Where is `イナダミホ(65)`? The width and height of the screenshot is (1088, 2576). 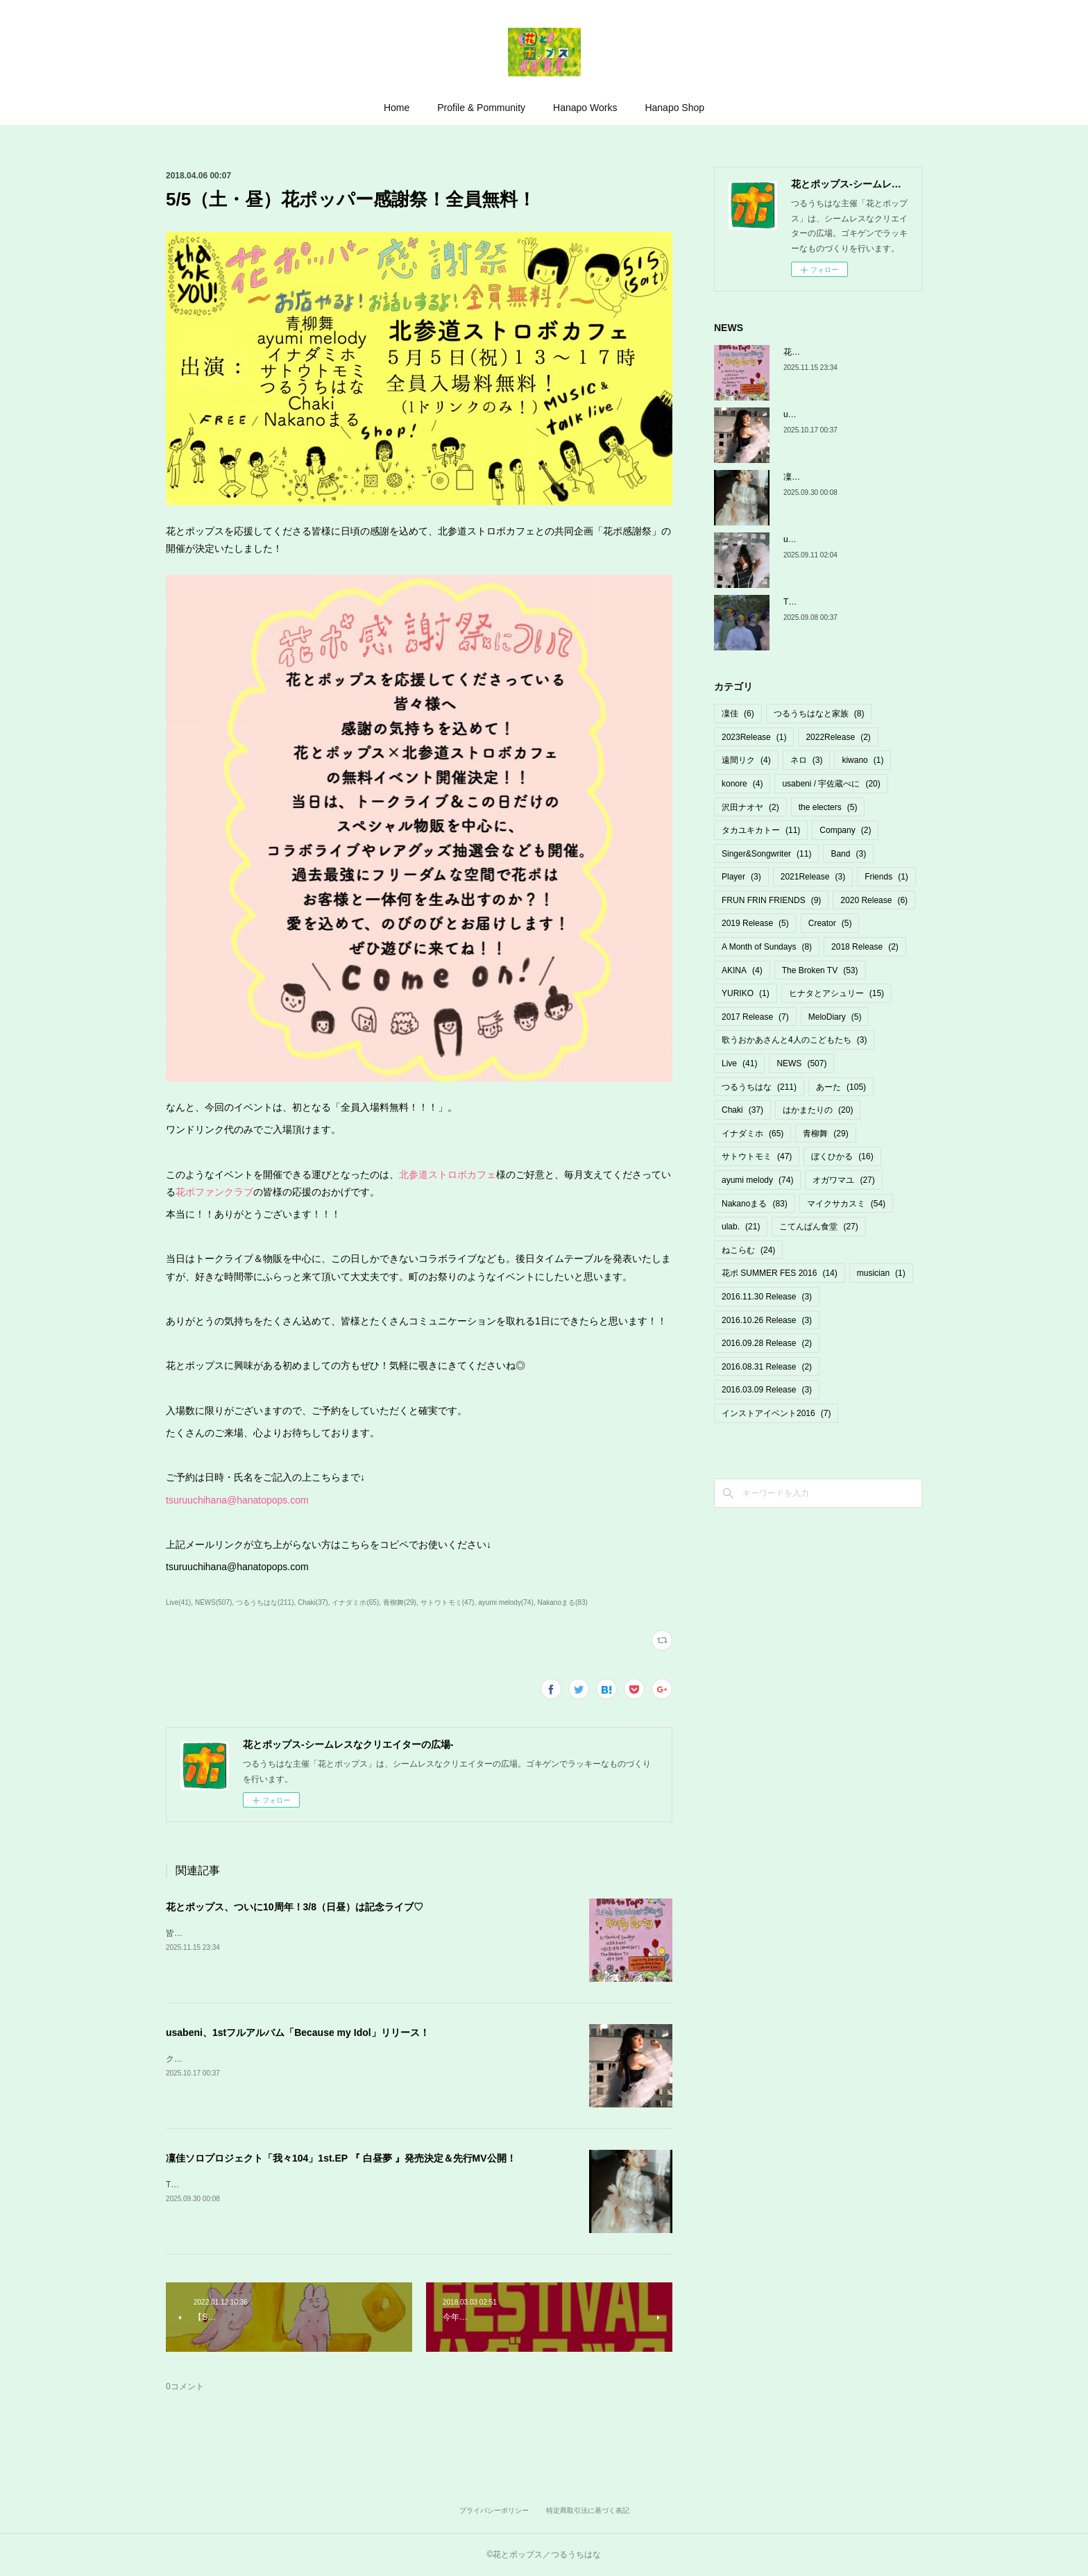 イナダミホ(65) is located at coordinates (355, 1602).